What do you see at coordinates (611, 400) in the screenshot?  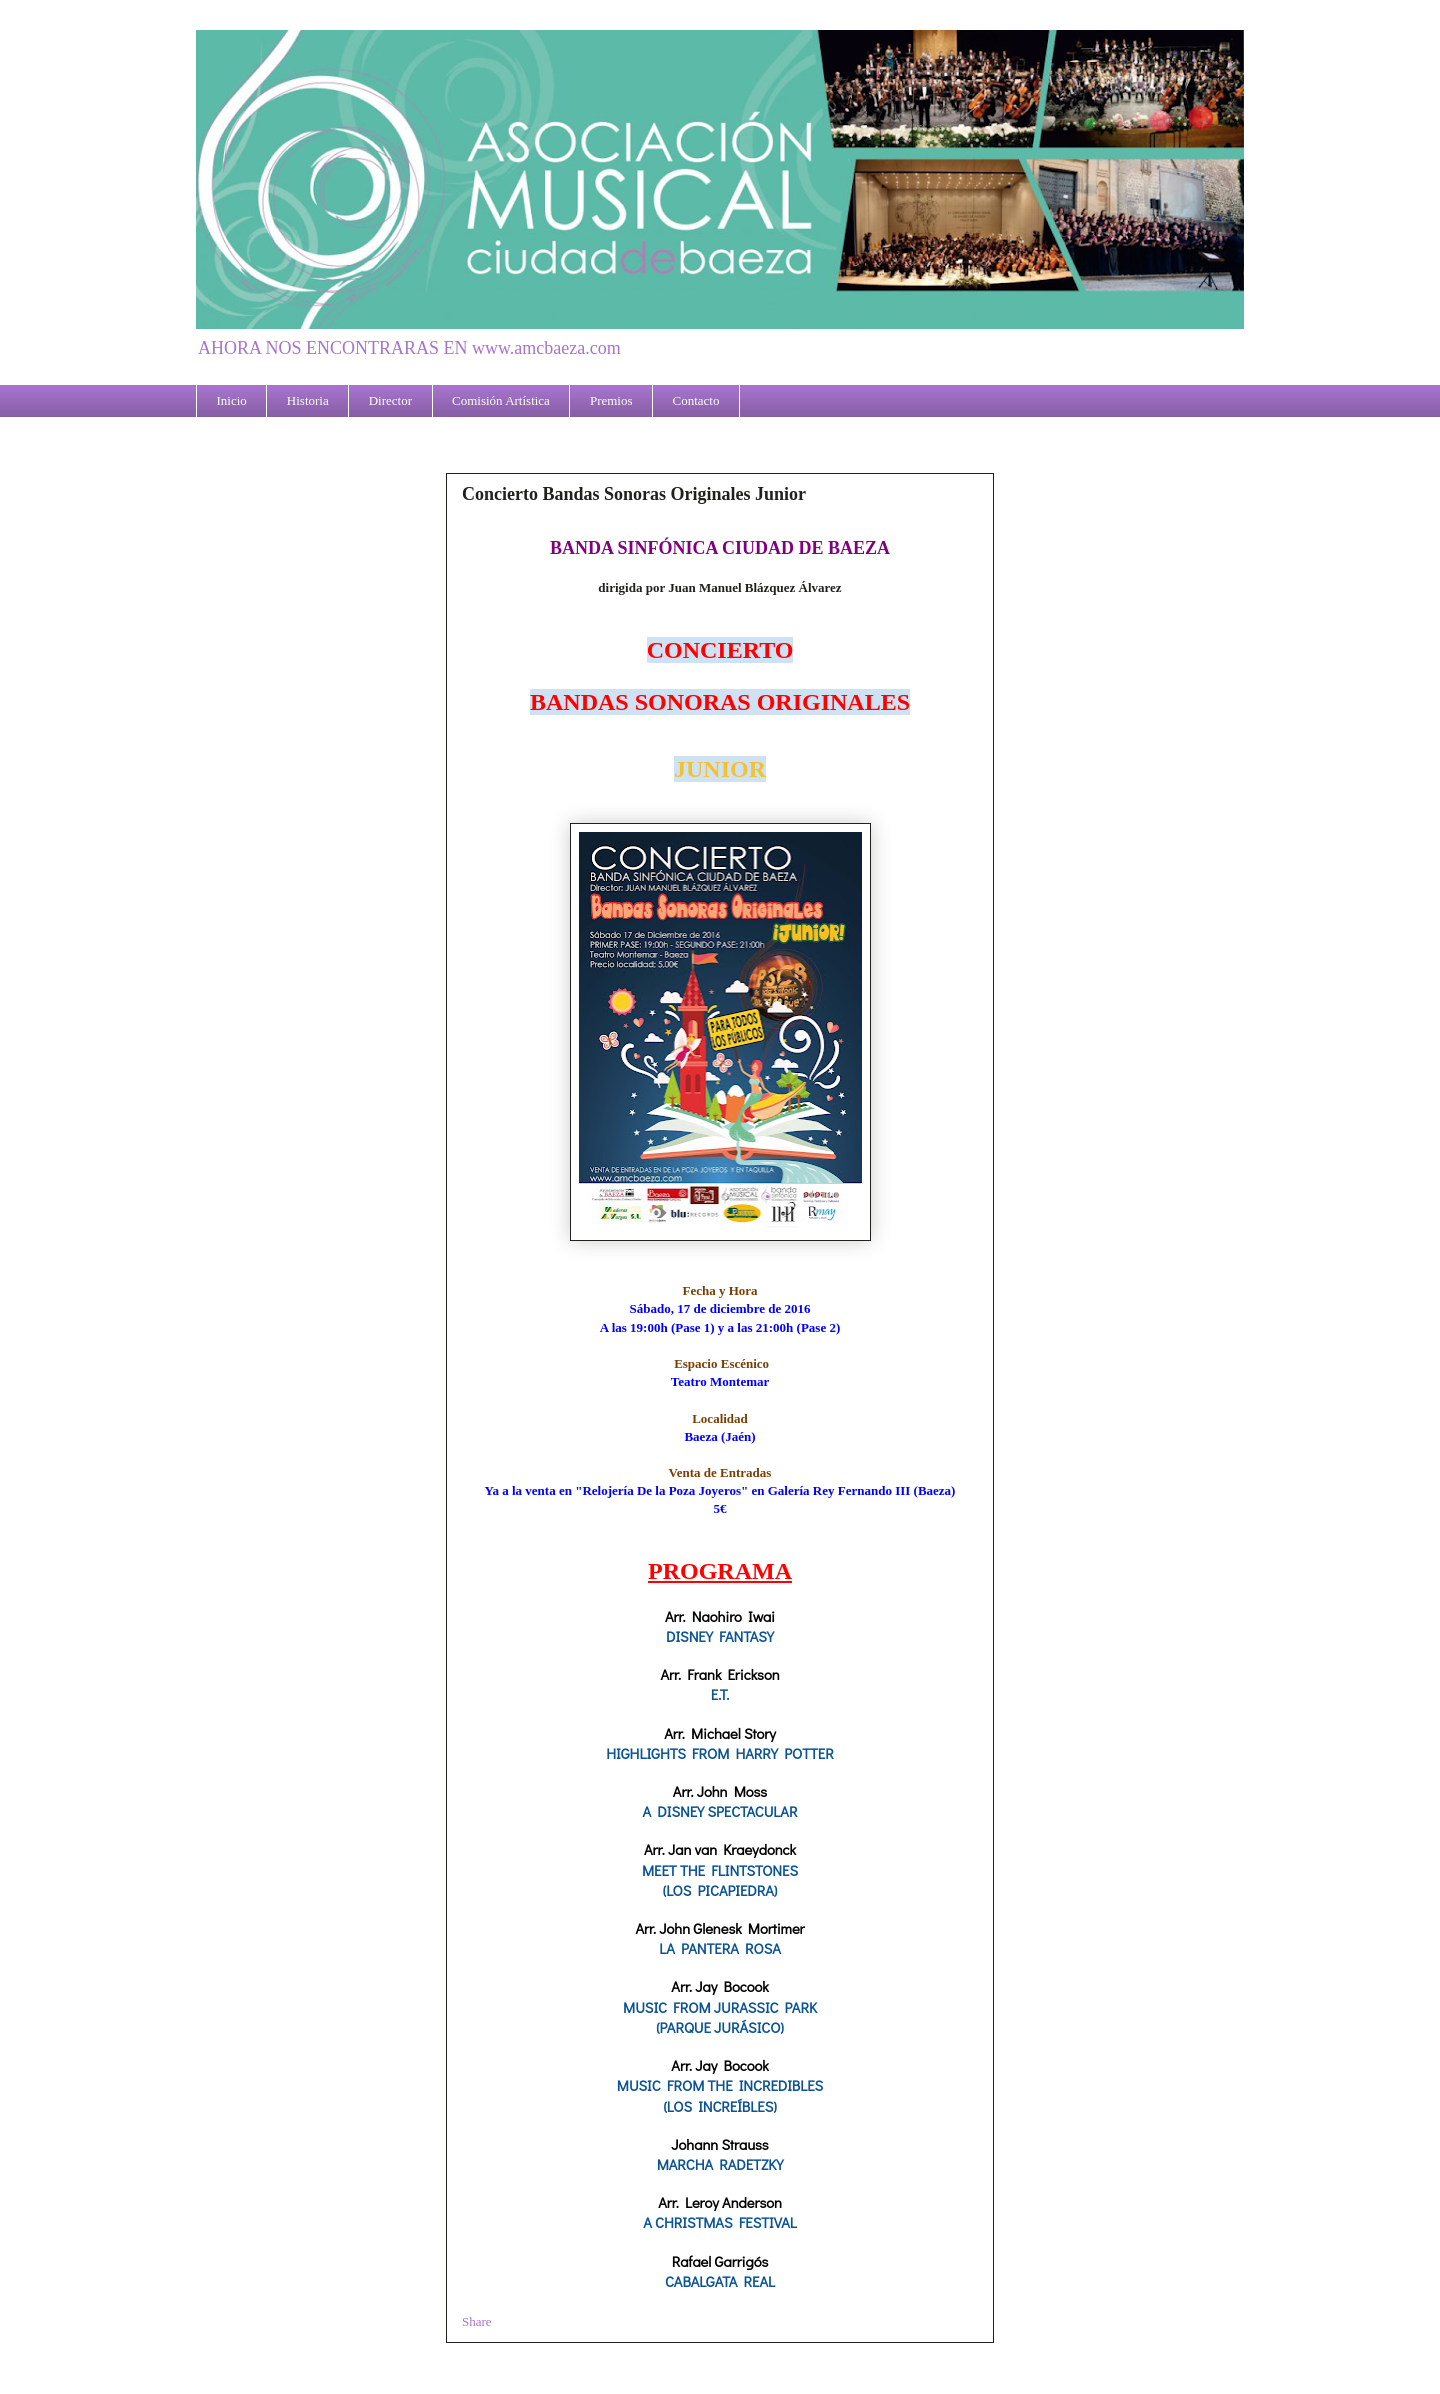 I see `Premios` at bounding box center [611, 400].